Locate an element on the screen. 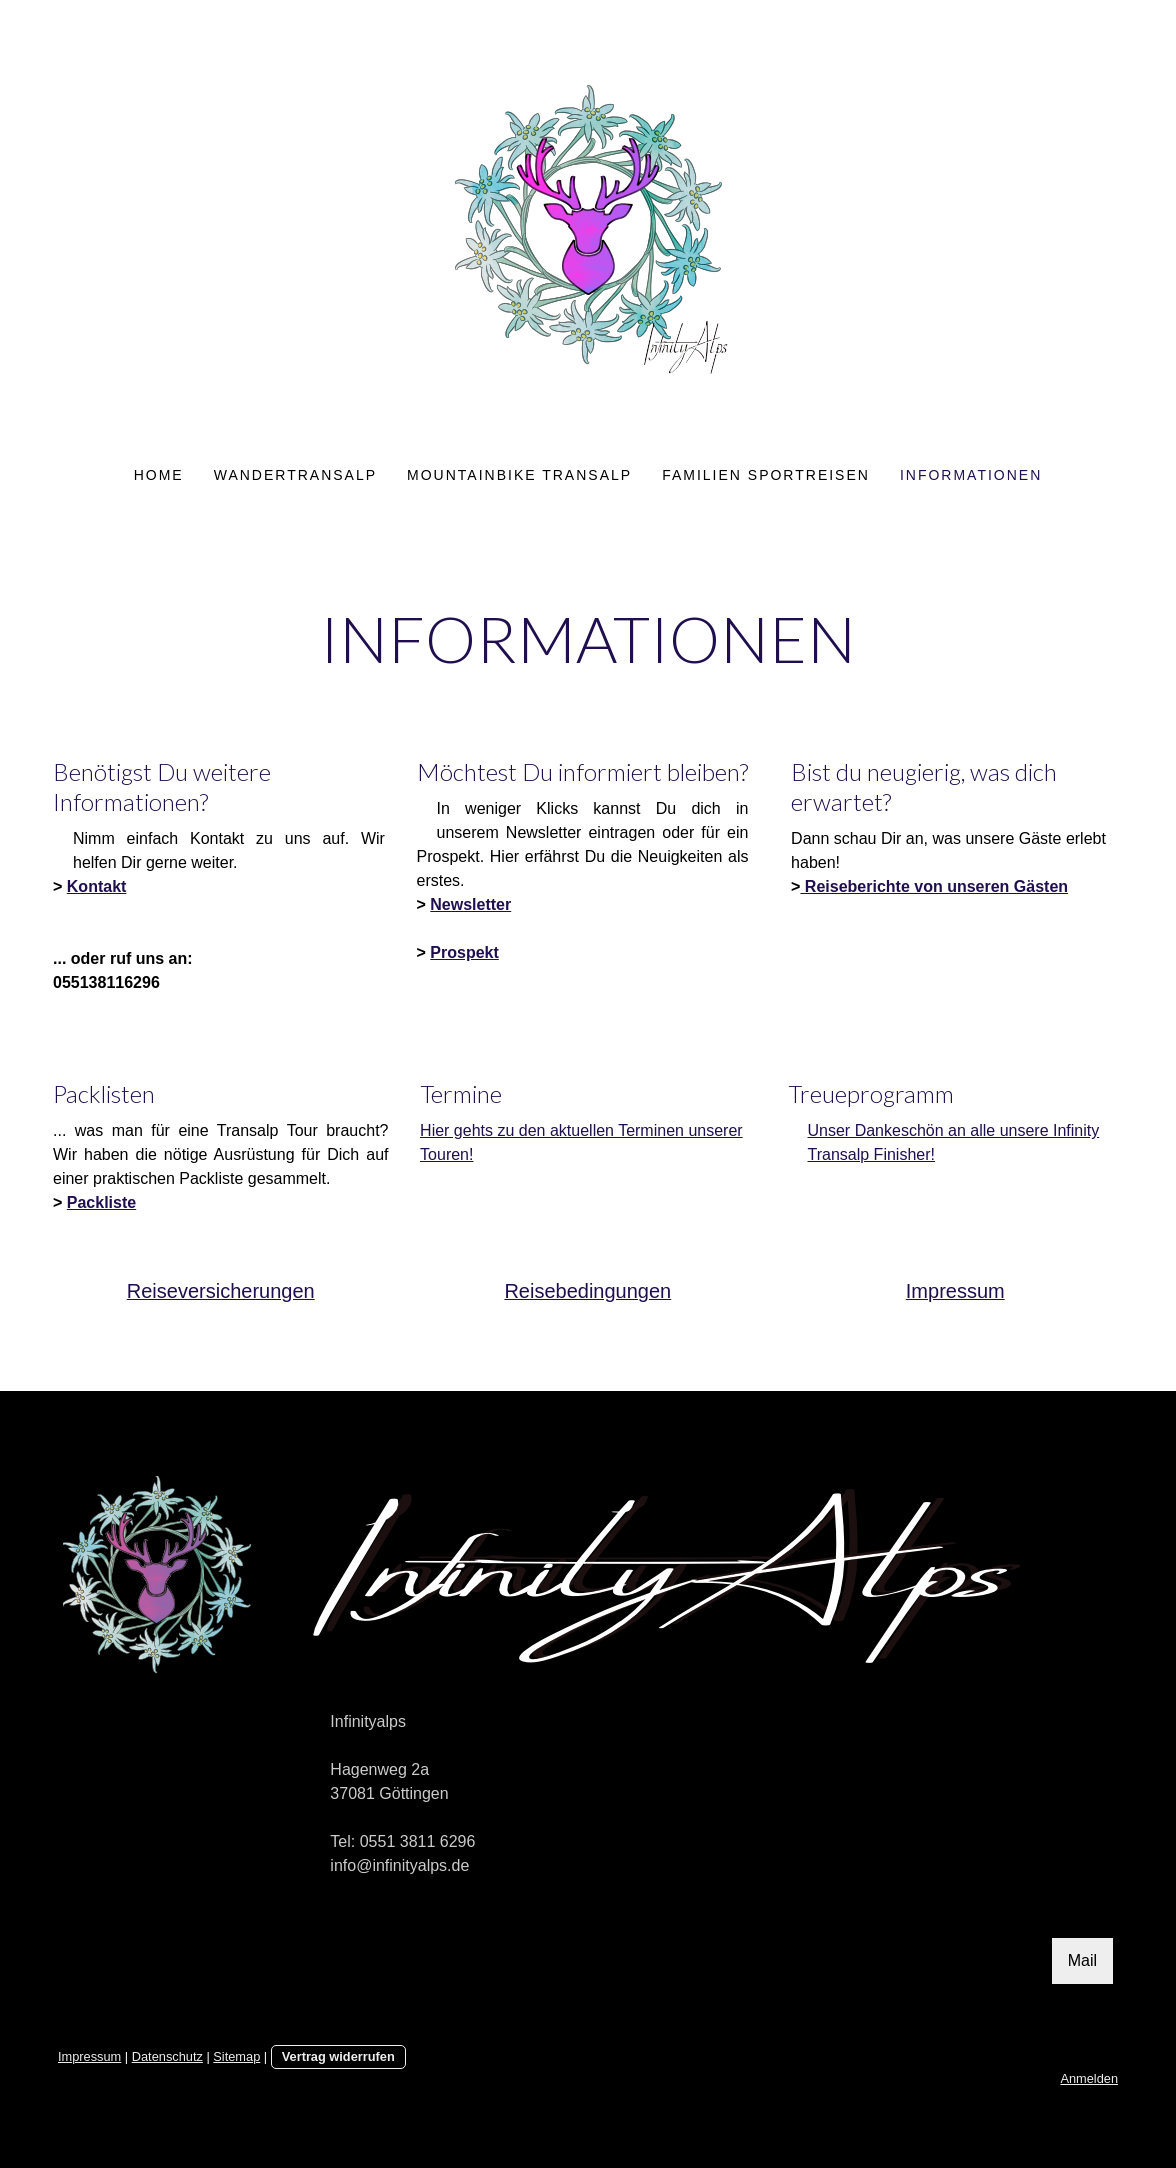 This screenshot has width=1176, height=2168. Impressum is located at coordinates (89, 2056).